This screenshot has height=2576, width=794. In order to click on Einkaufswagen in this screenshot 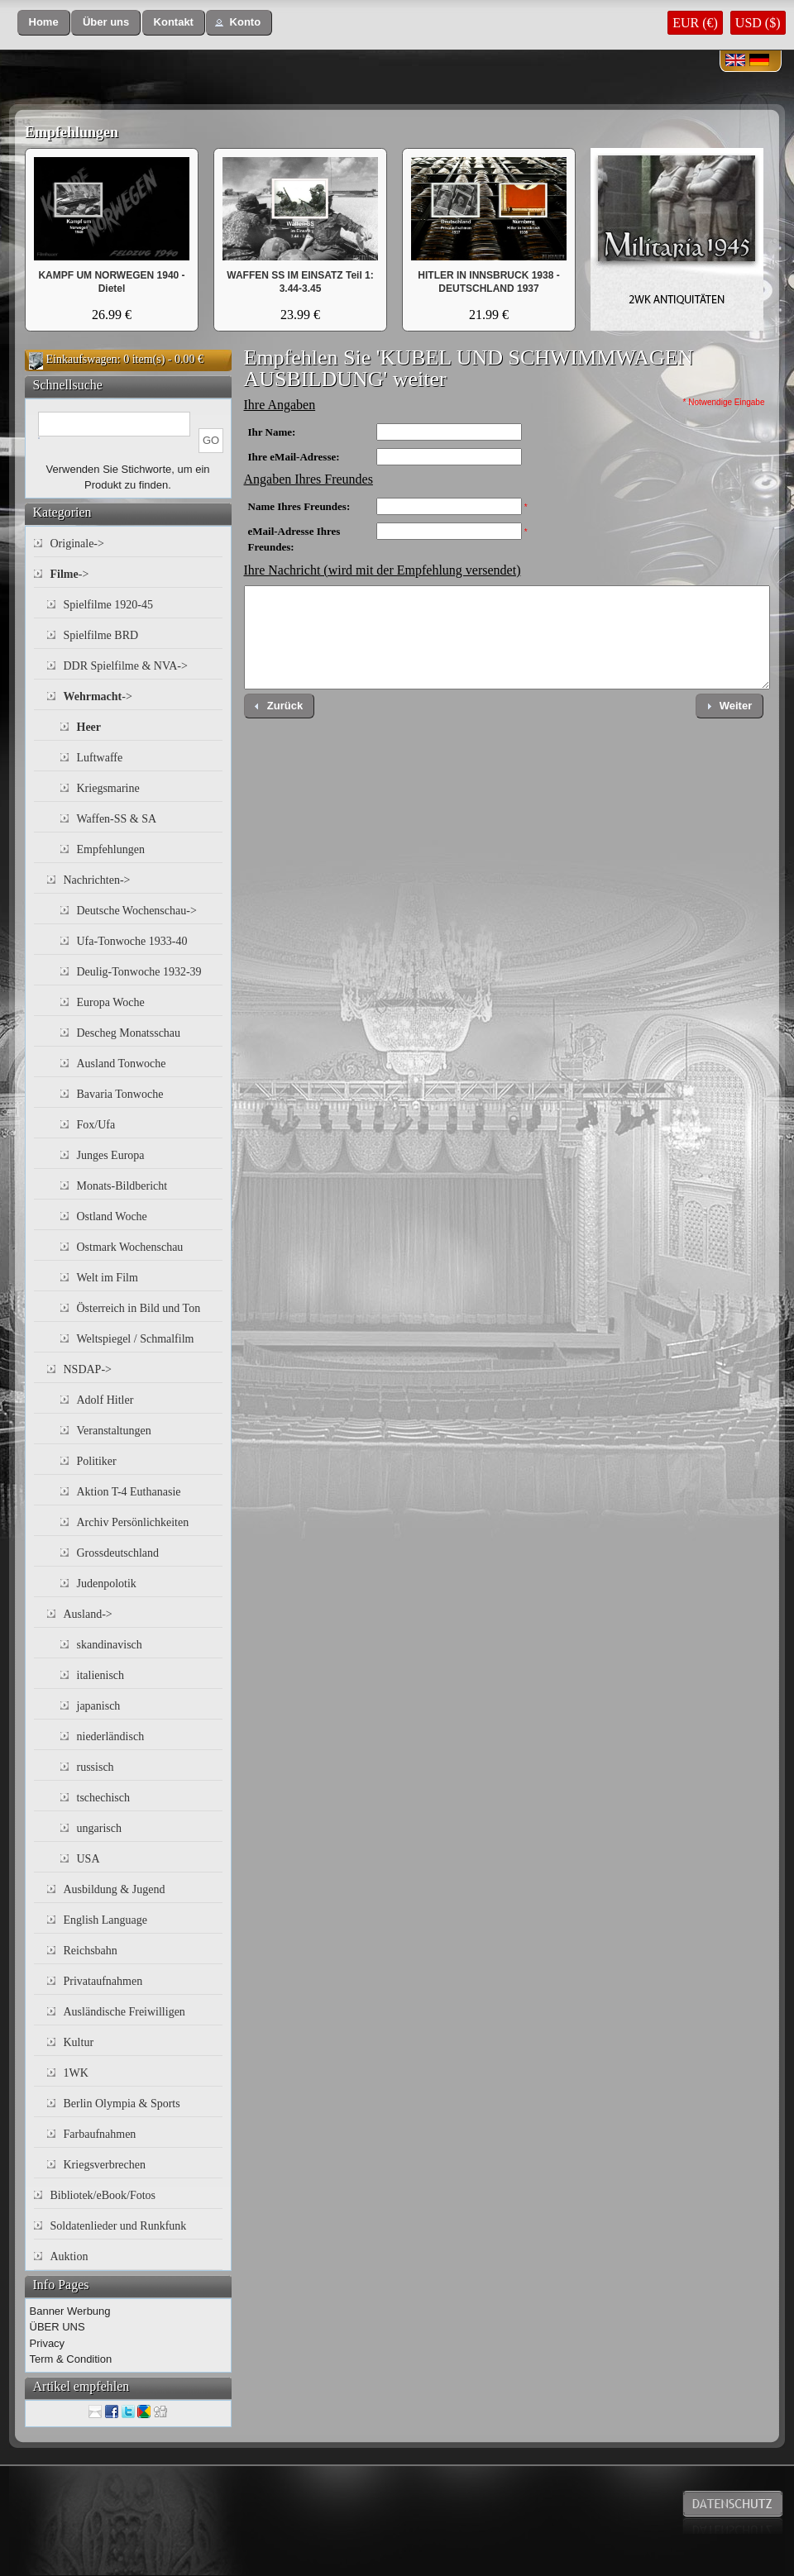, I will do `click(81, 359)`.